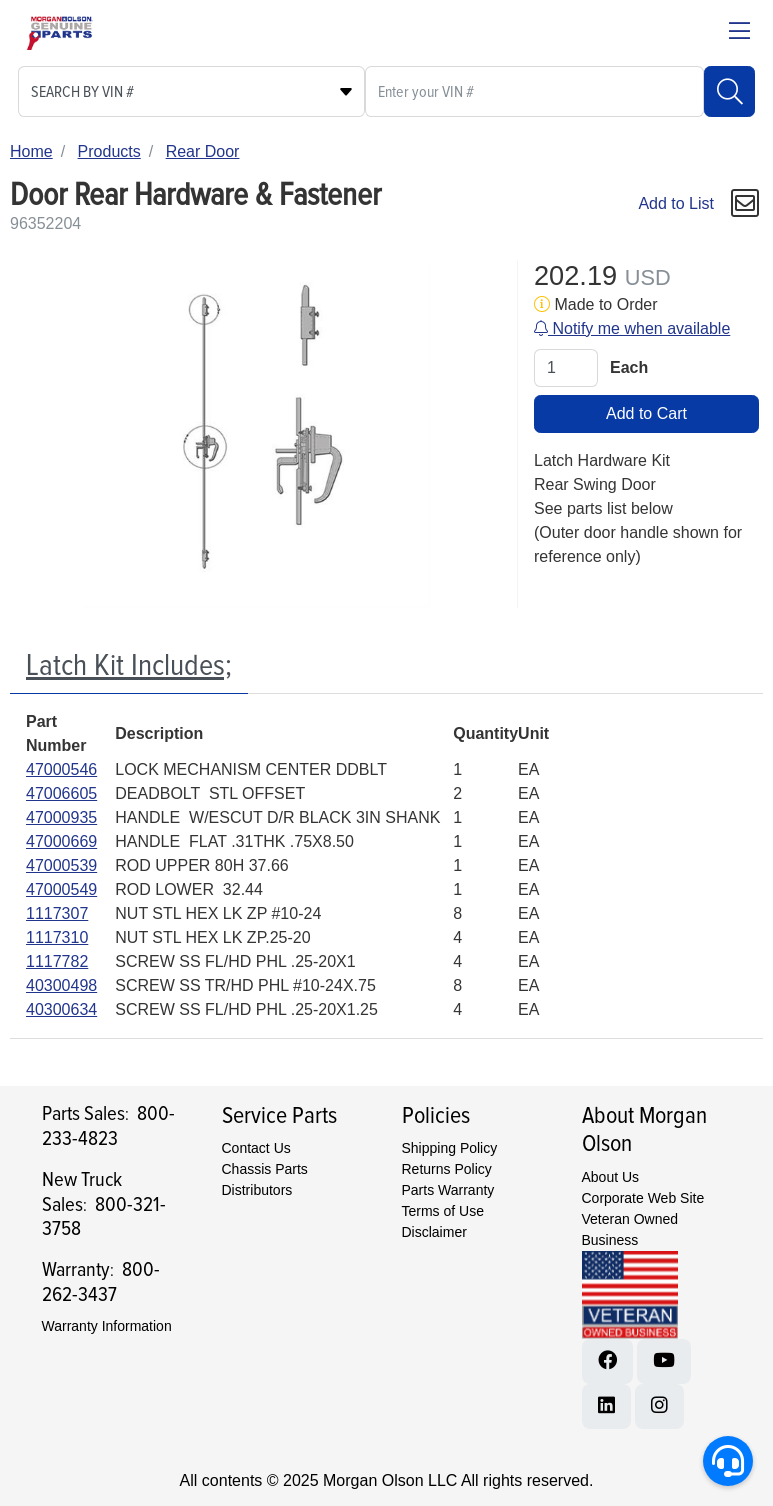 The image size is (773, 1506). Describe the element at coordinates (434, 1232) in the screenshot. I see `Disclaimer` at that location.